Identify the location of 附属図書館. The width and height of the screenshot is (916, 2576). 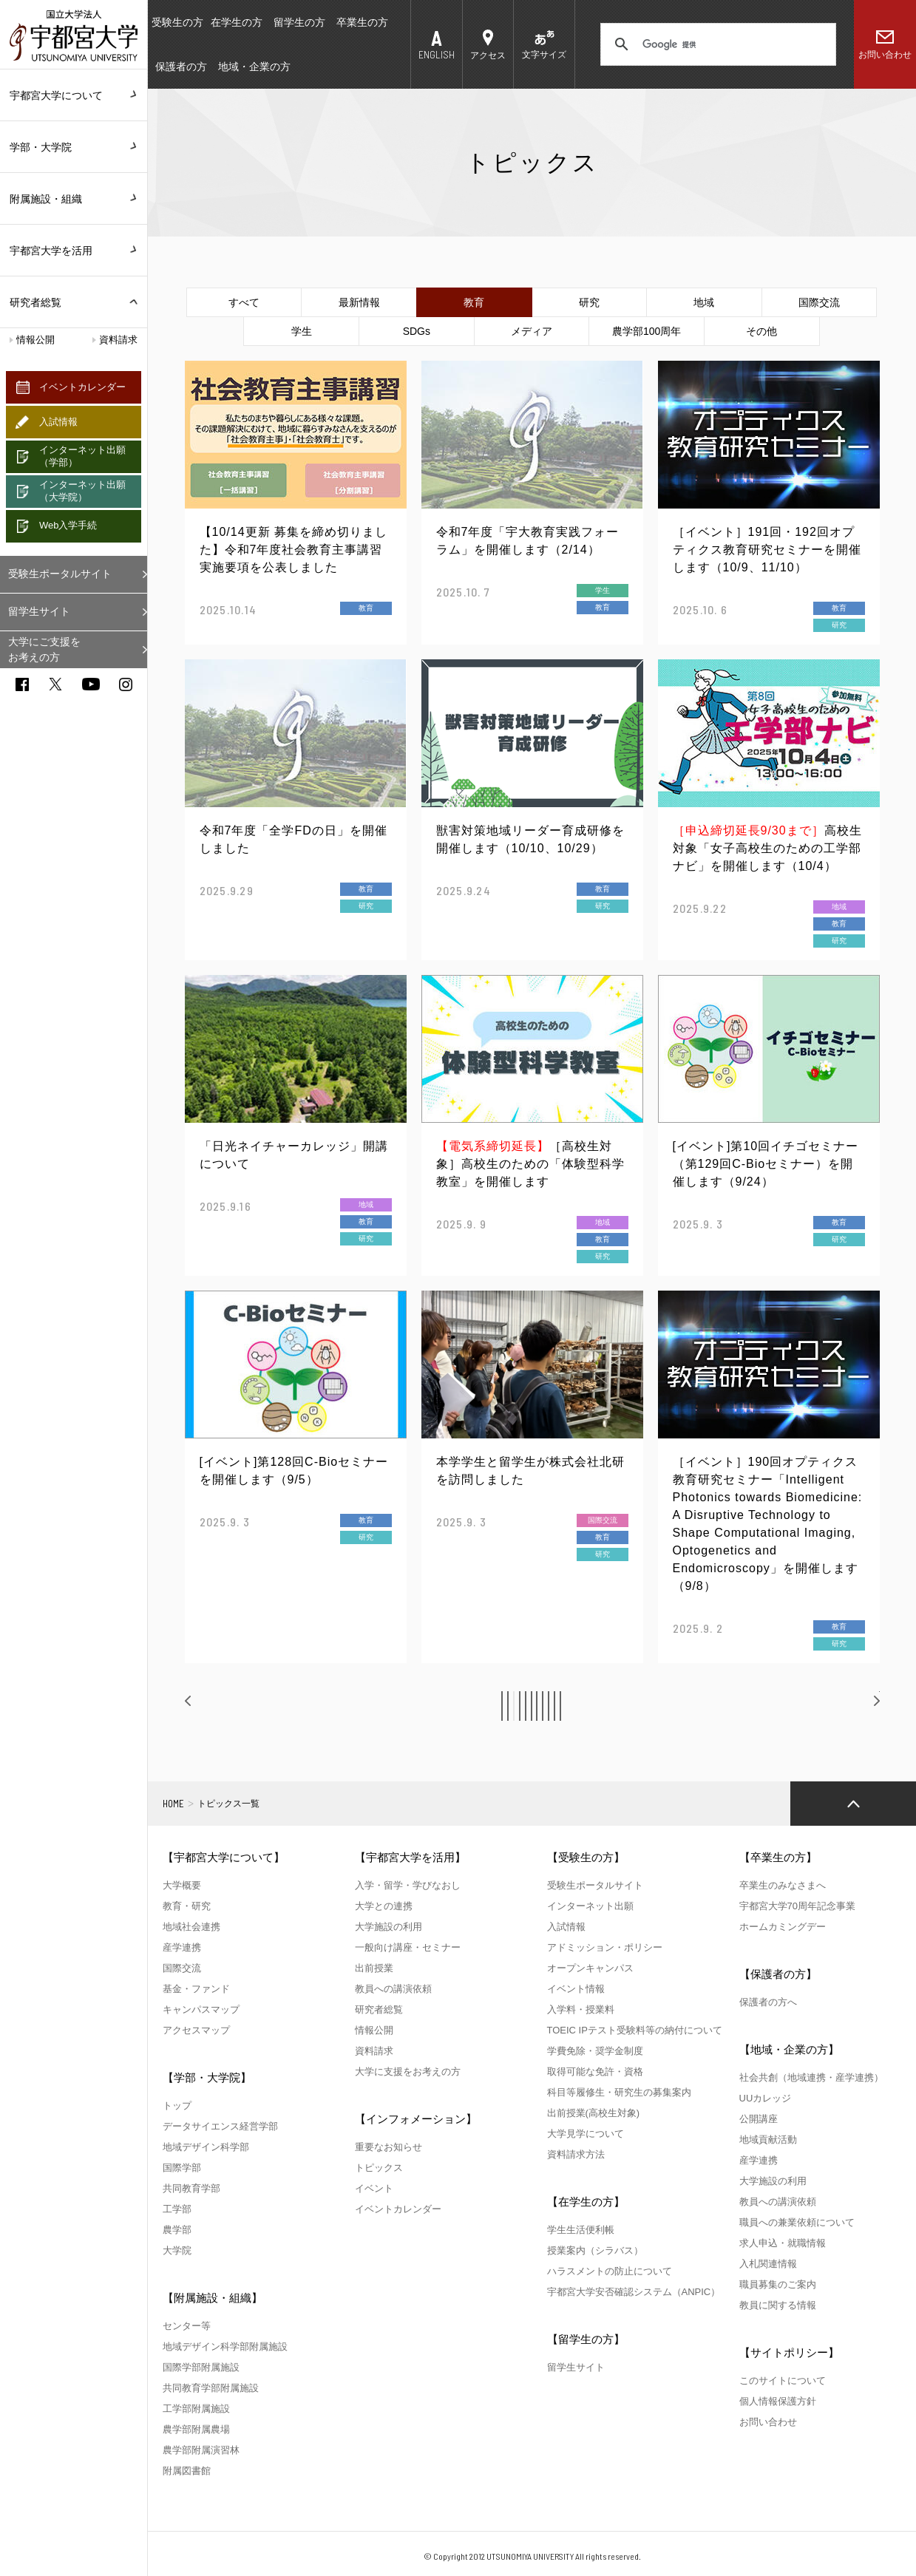
(187, 2470).